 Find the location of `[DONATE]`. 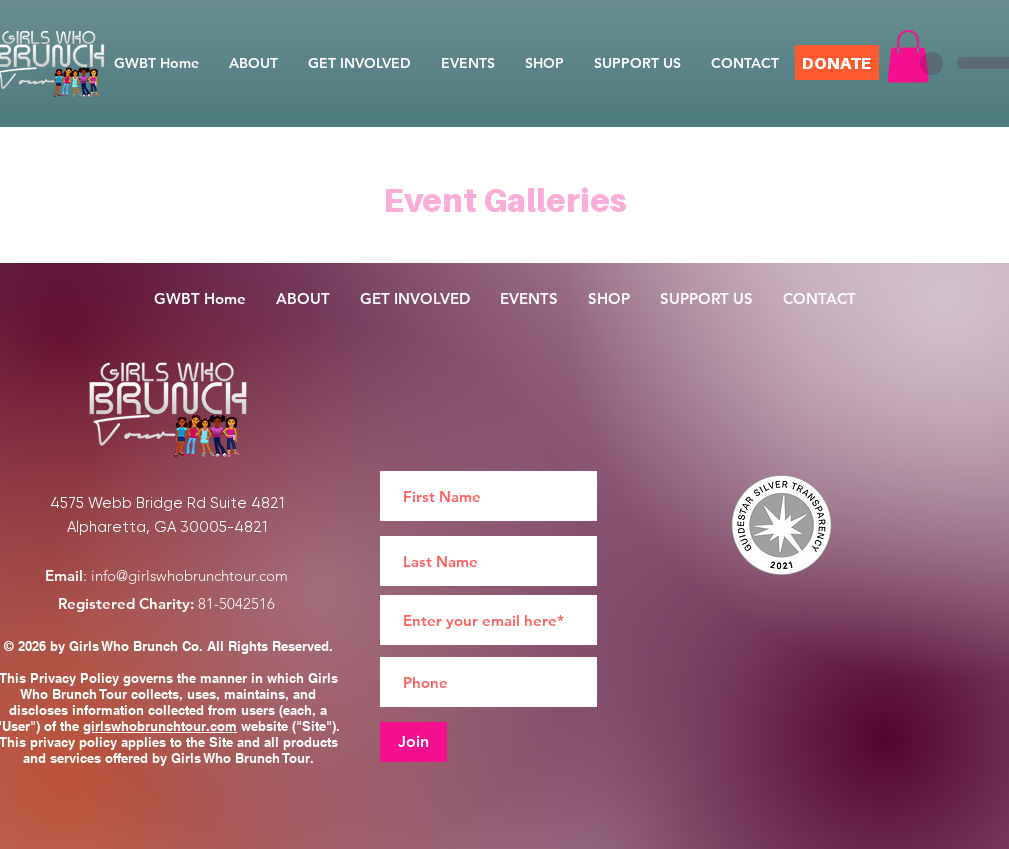

[DONATE] is located at coordinates (837, 62).